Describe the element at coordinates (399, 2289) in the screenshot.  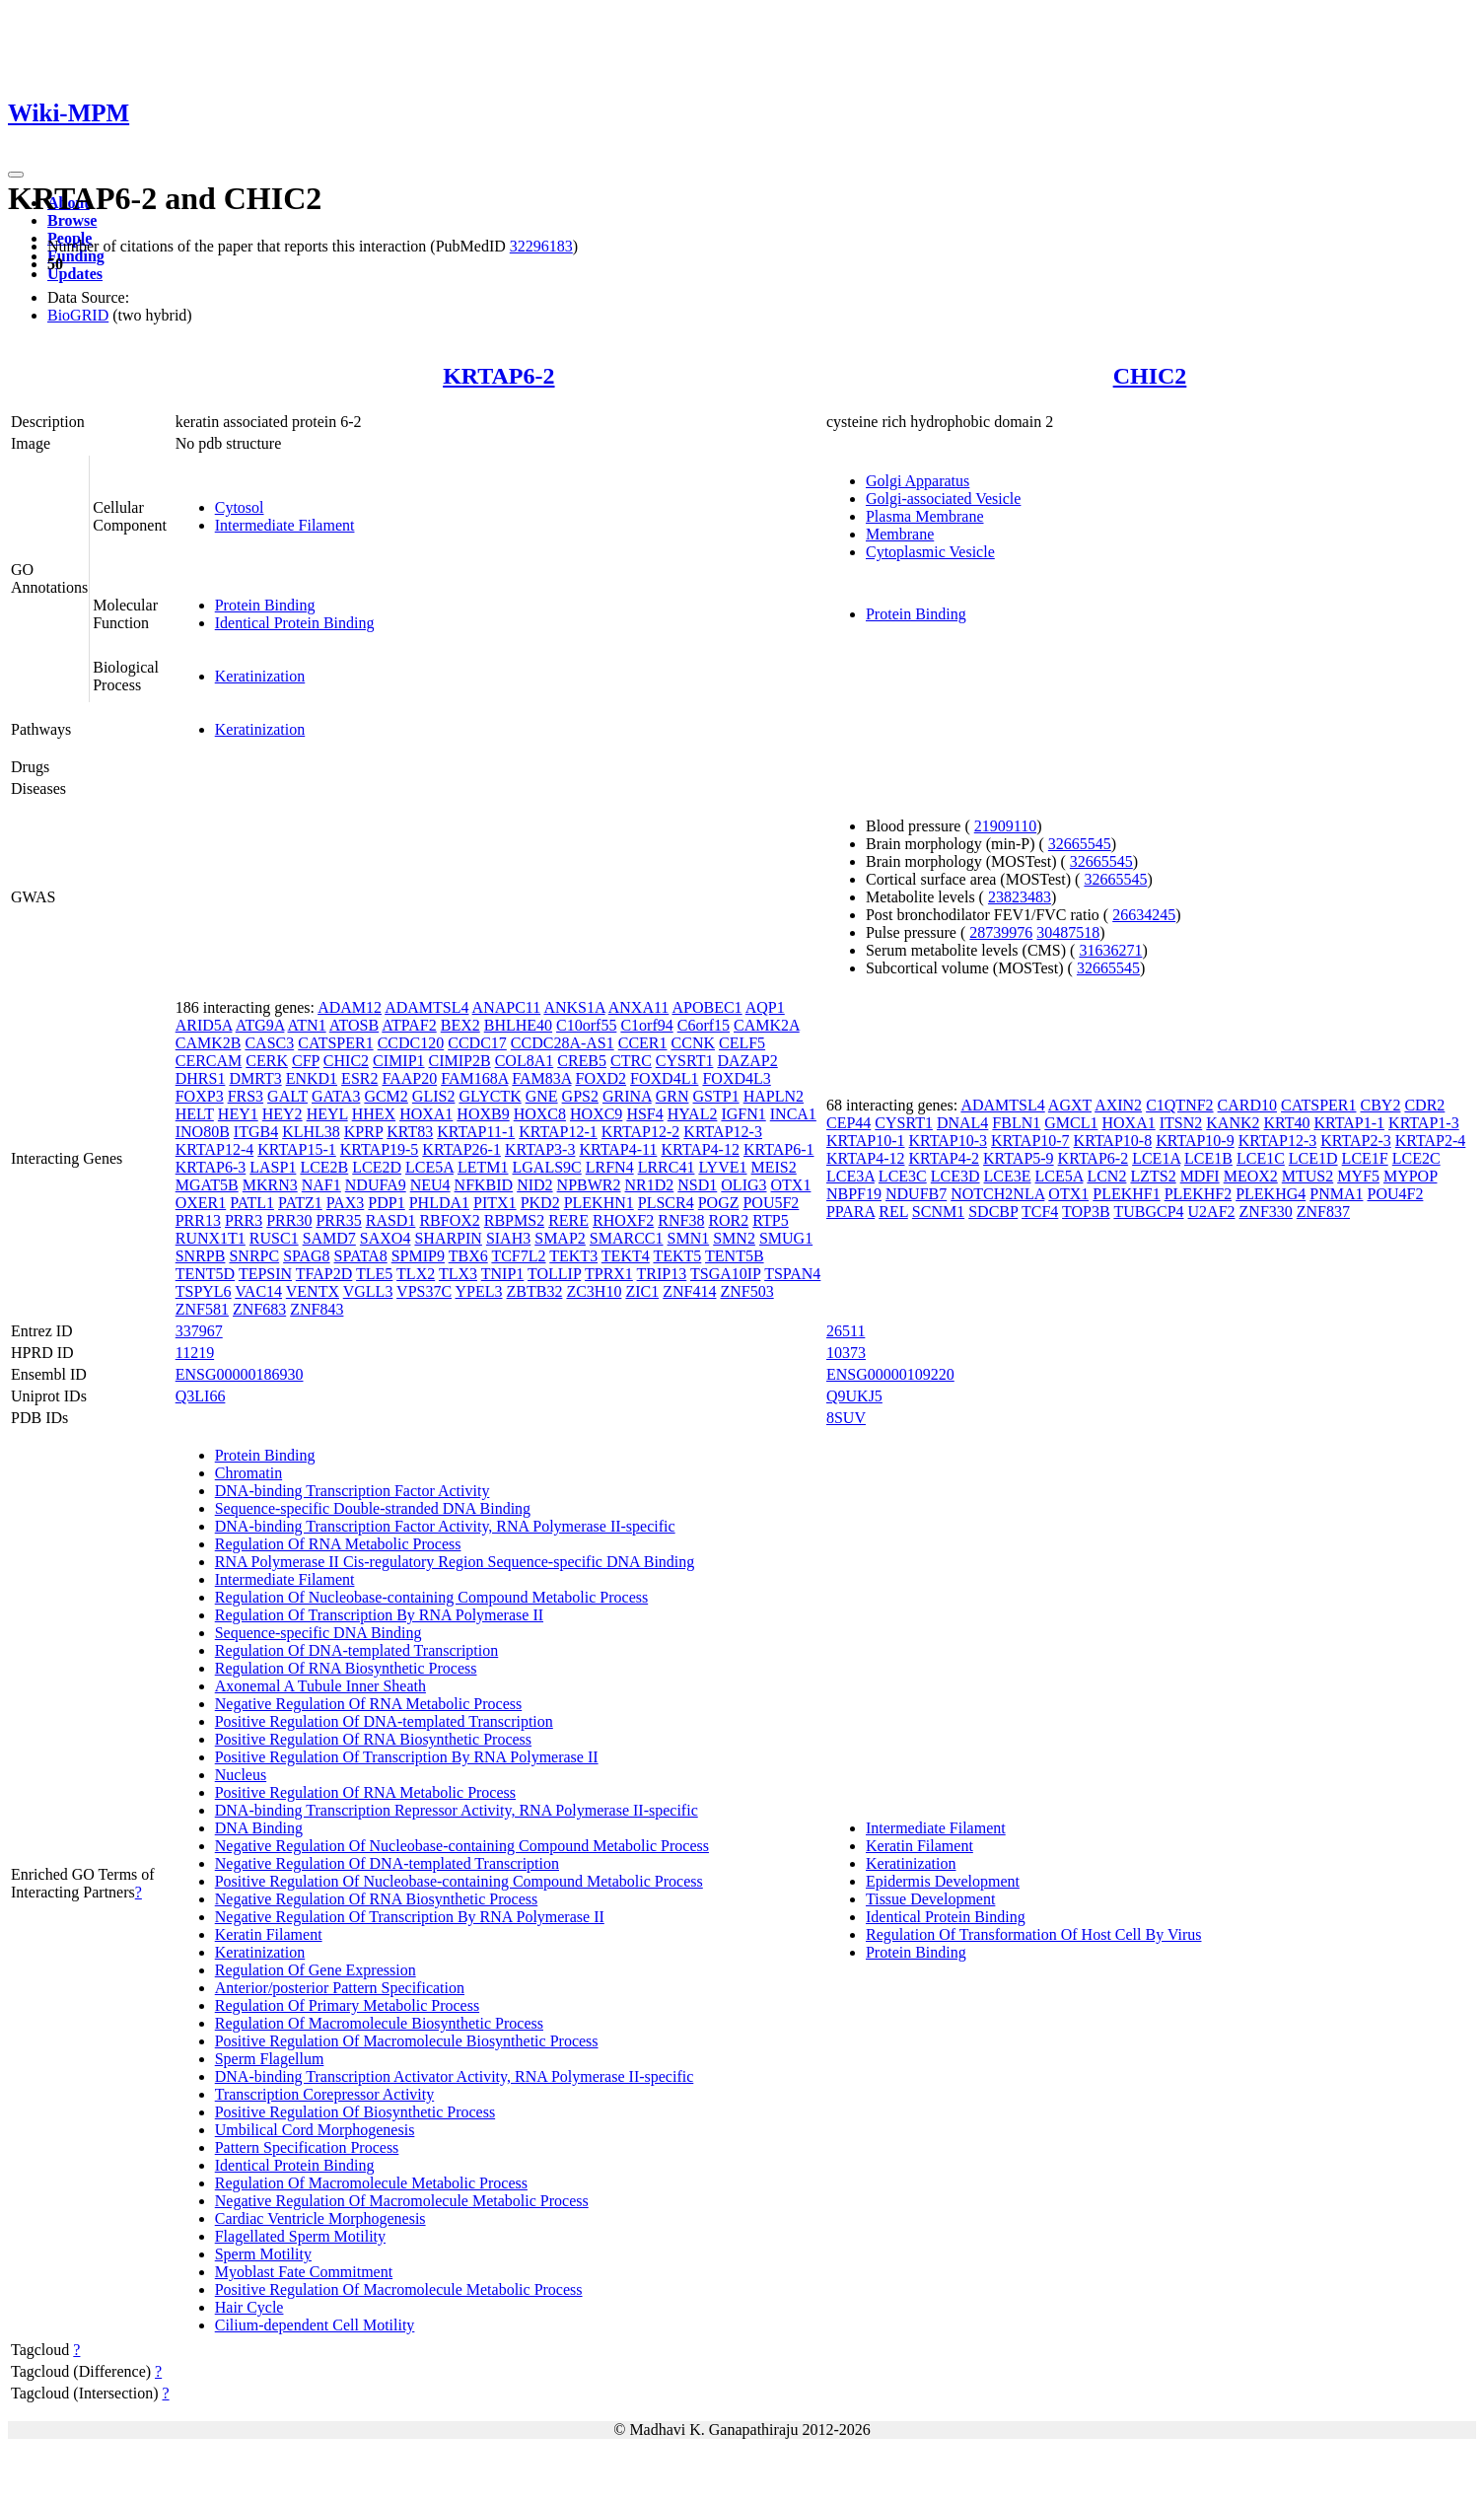
I see `Positive Regulation Of Macromolecule Metabolic Process` at that location.